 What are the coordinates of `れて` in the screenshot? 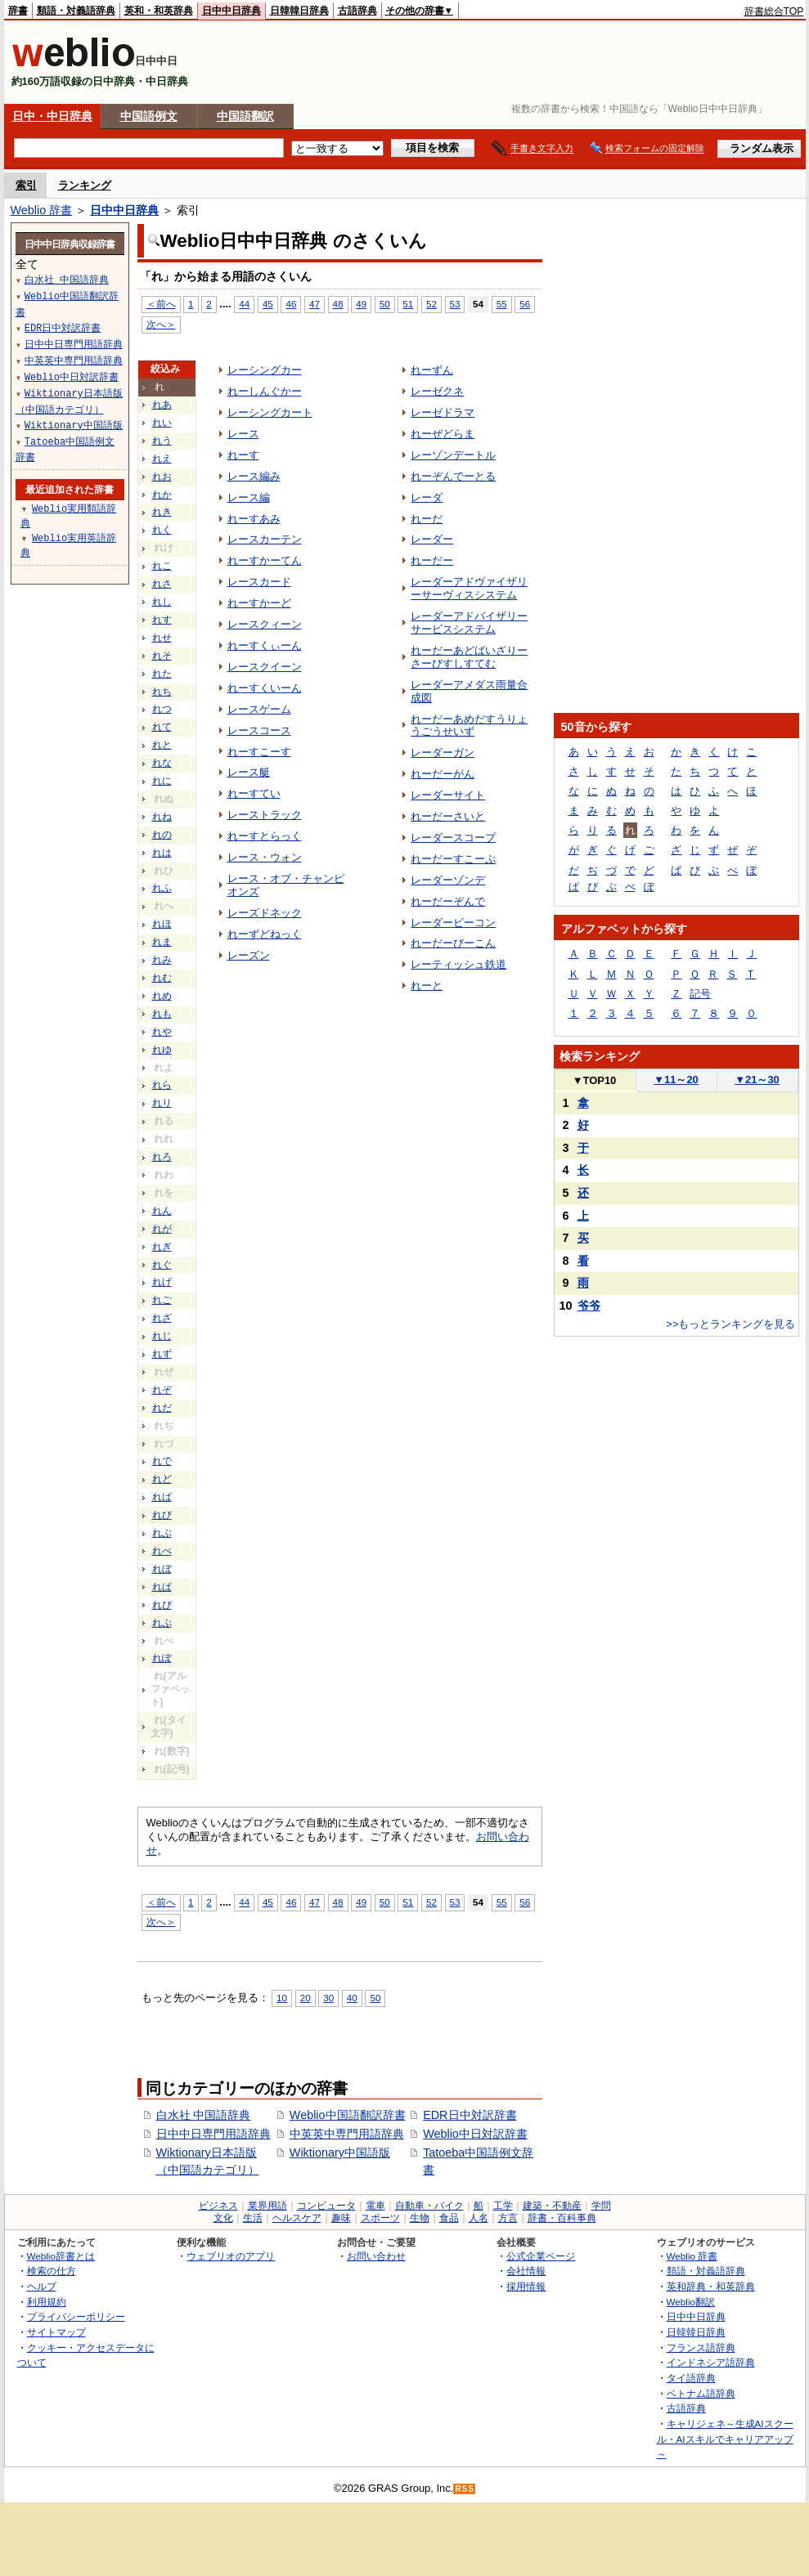 It's located at (162, 726).